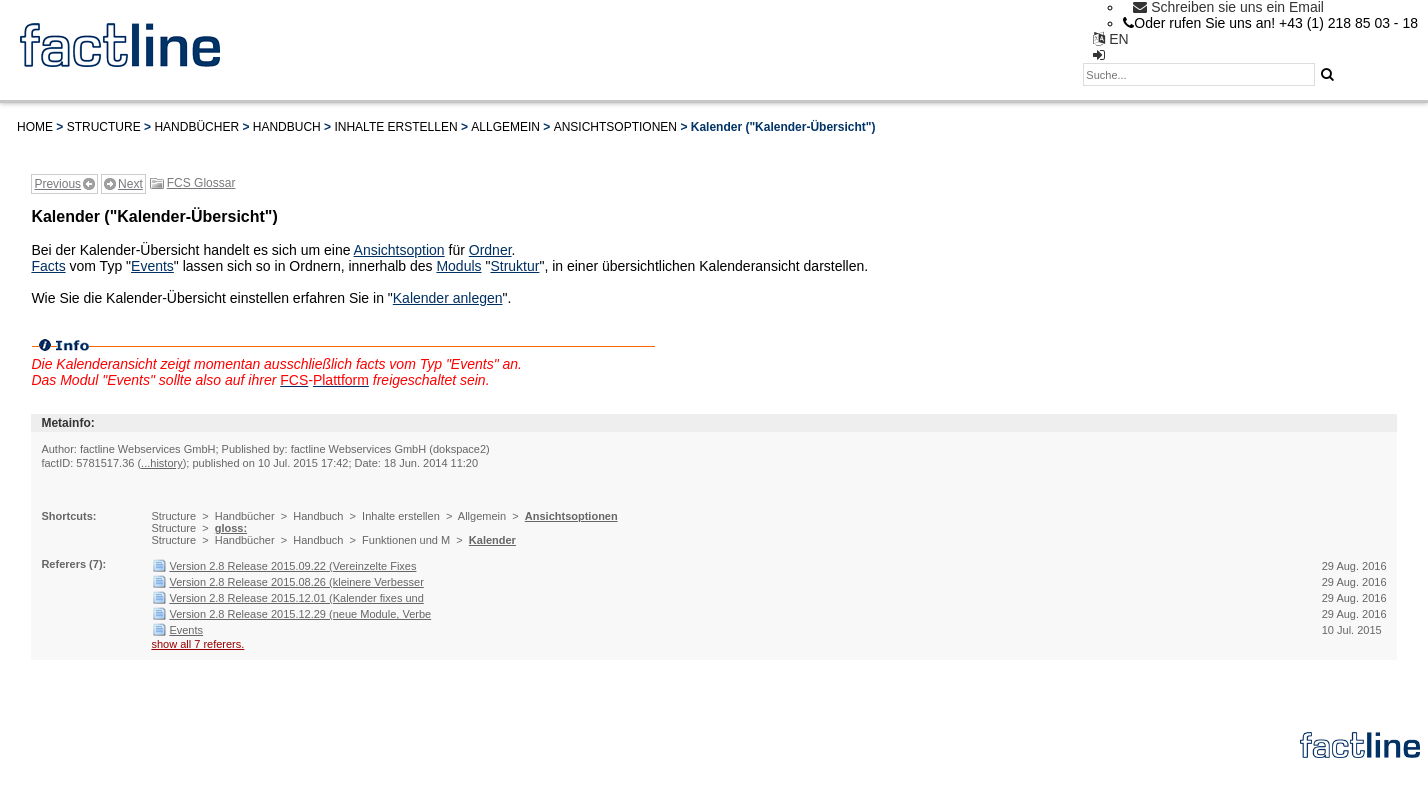 The image size is (1428, 808). Describe the element at coordinates (296, 598) in the screenshot. I see `Version 2.8 Release 2015.12.01 (Kalender fixes und` at that location.